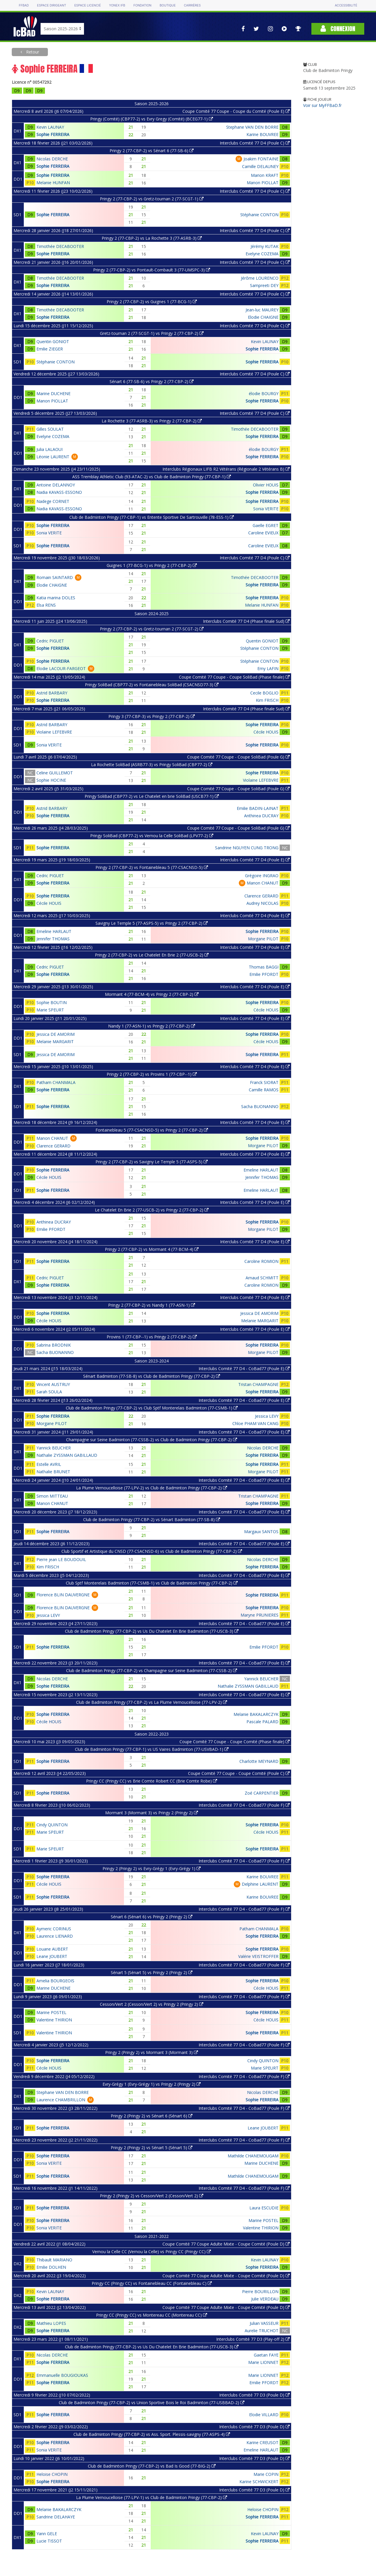 This screenshot has height=2576, width=376. I want to click on Clarence GERARD, so click(261, 896).